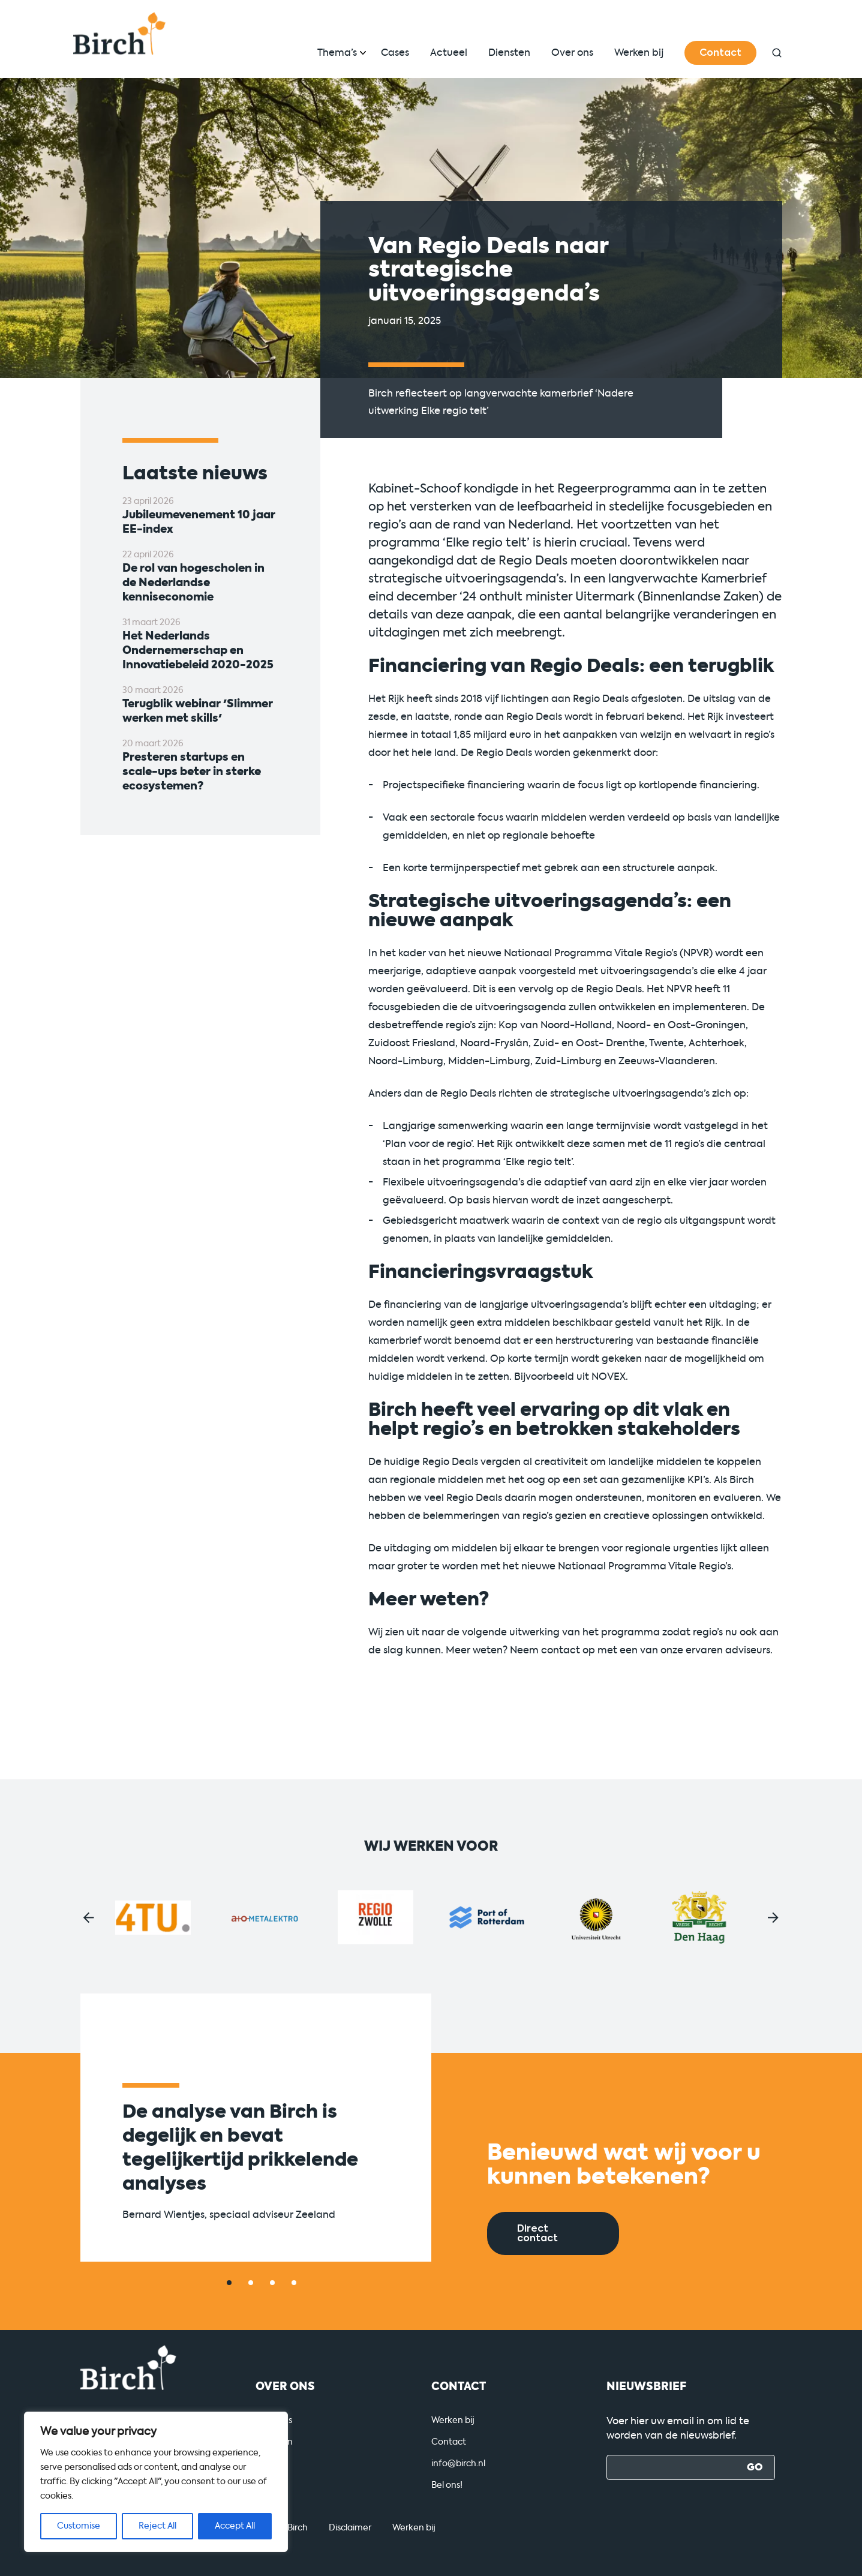 The height and width of the screenshot is (2576, 862). What do you see at coordinates (638, 52) in the screenshot?
I see `Werken bij` at bounding box center [638, 52].